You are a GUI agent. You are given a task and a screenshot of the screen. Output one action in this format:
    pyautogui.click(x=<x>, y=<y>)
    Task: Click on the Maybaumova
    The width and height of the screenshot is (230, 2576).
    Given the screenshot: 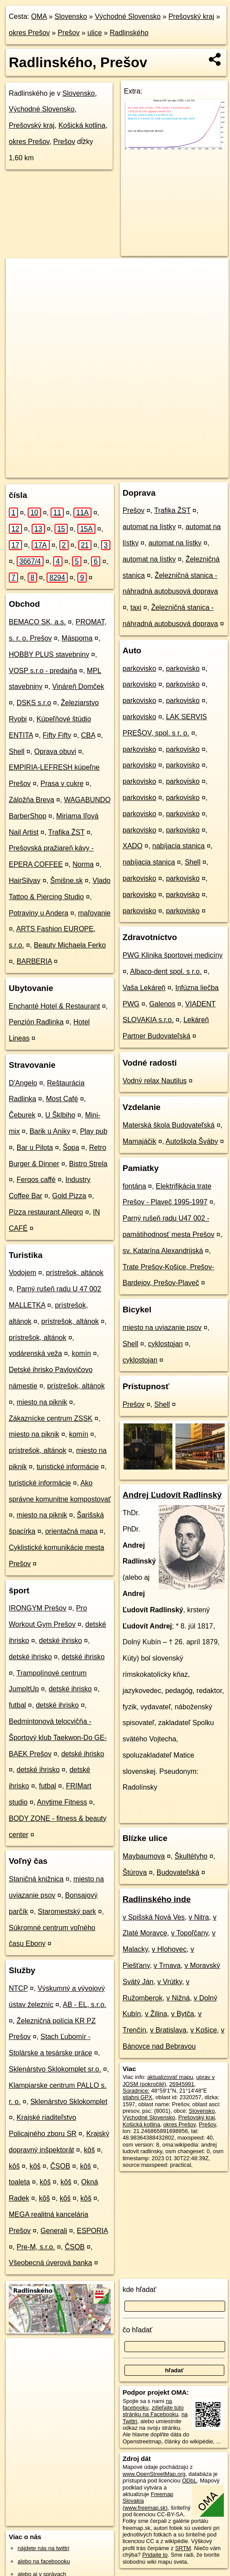 What is the action you would take?
    pyautogui.click(x=144, y=1856)
    